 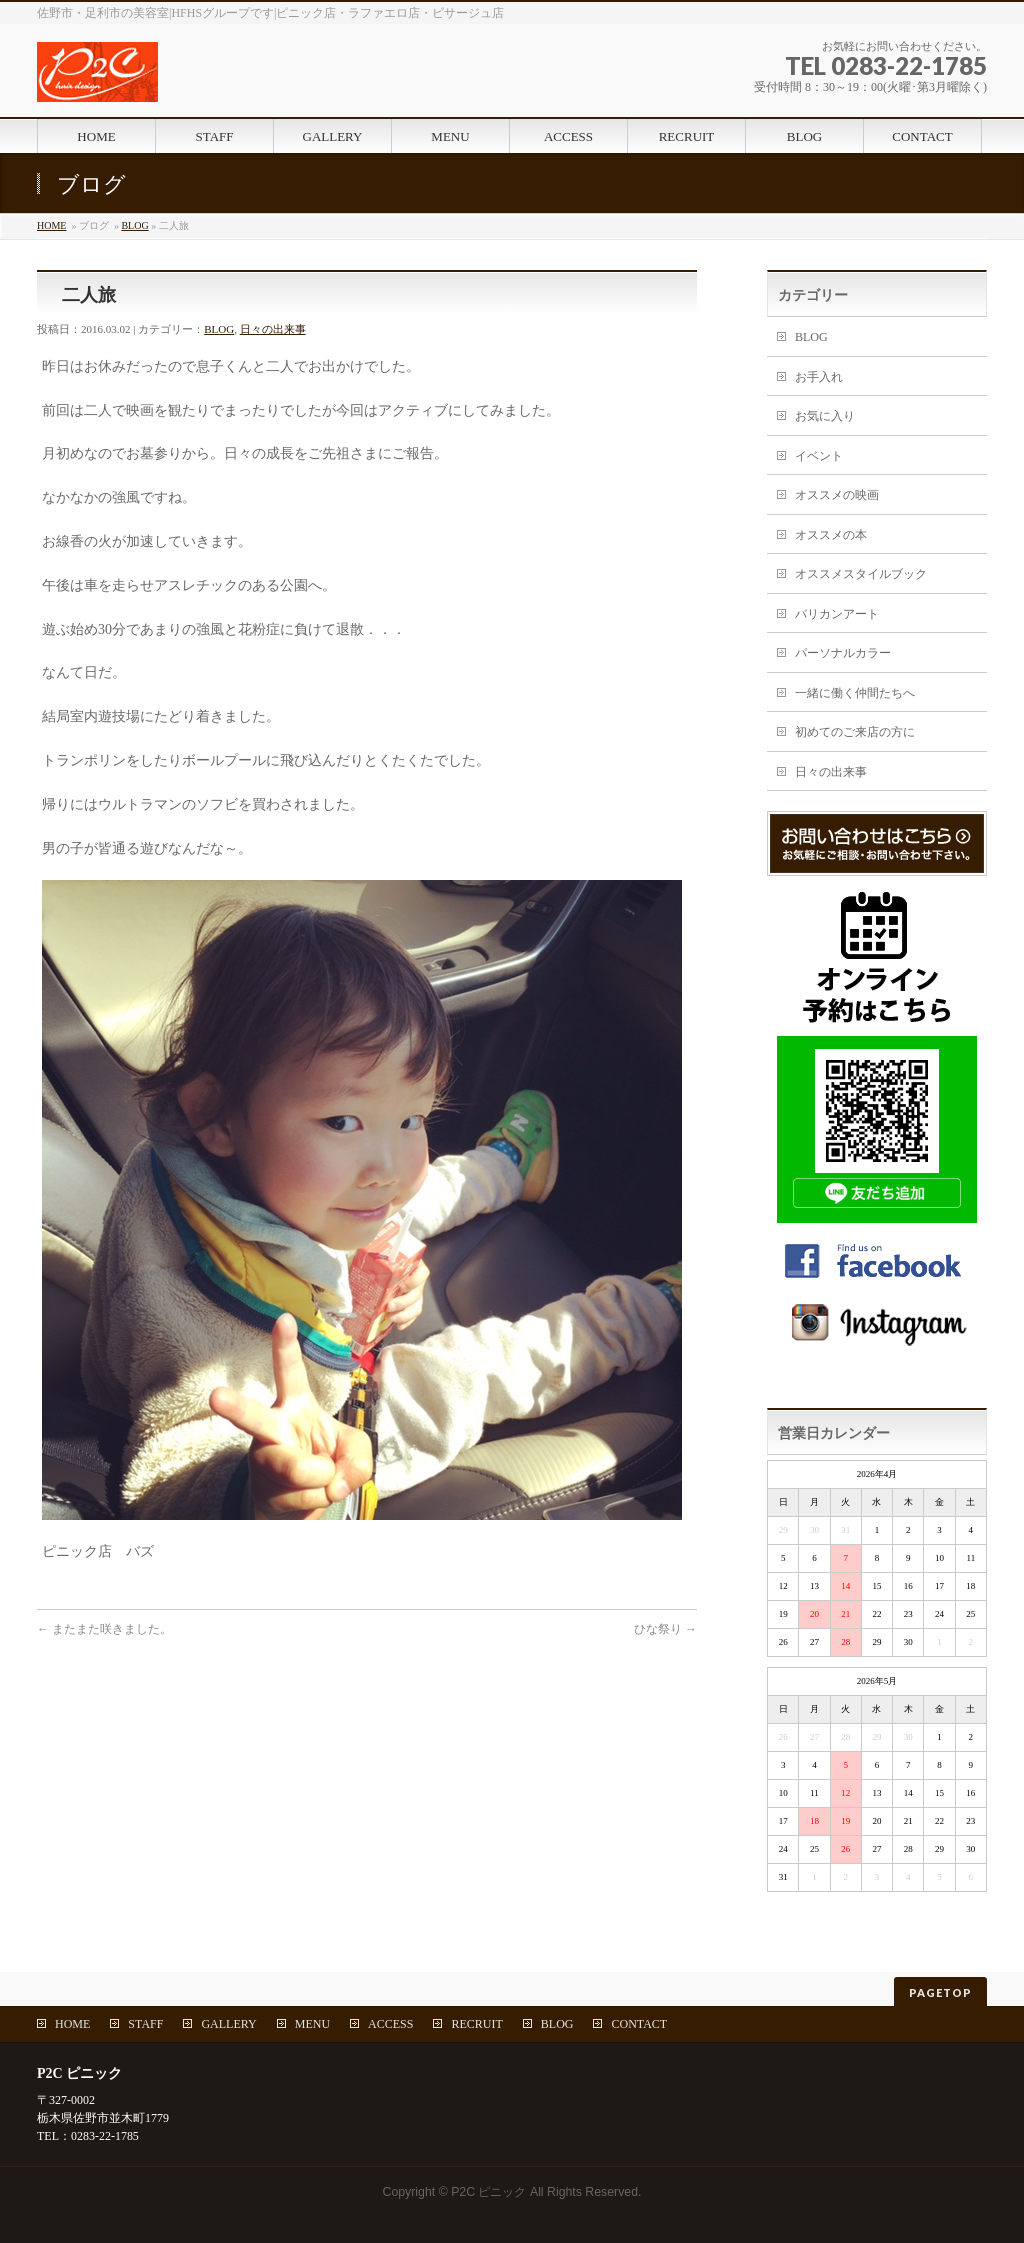 I want to click on CONTACT, so click(x=639, y=2024).